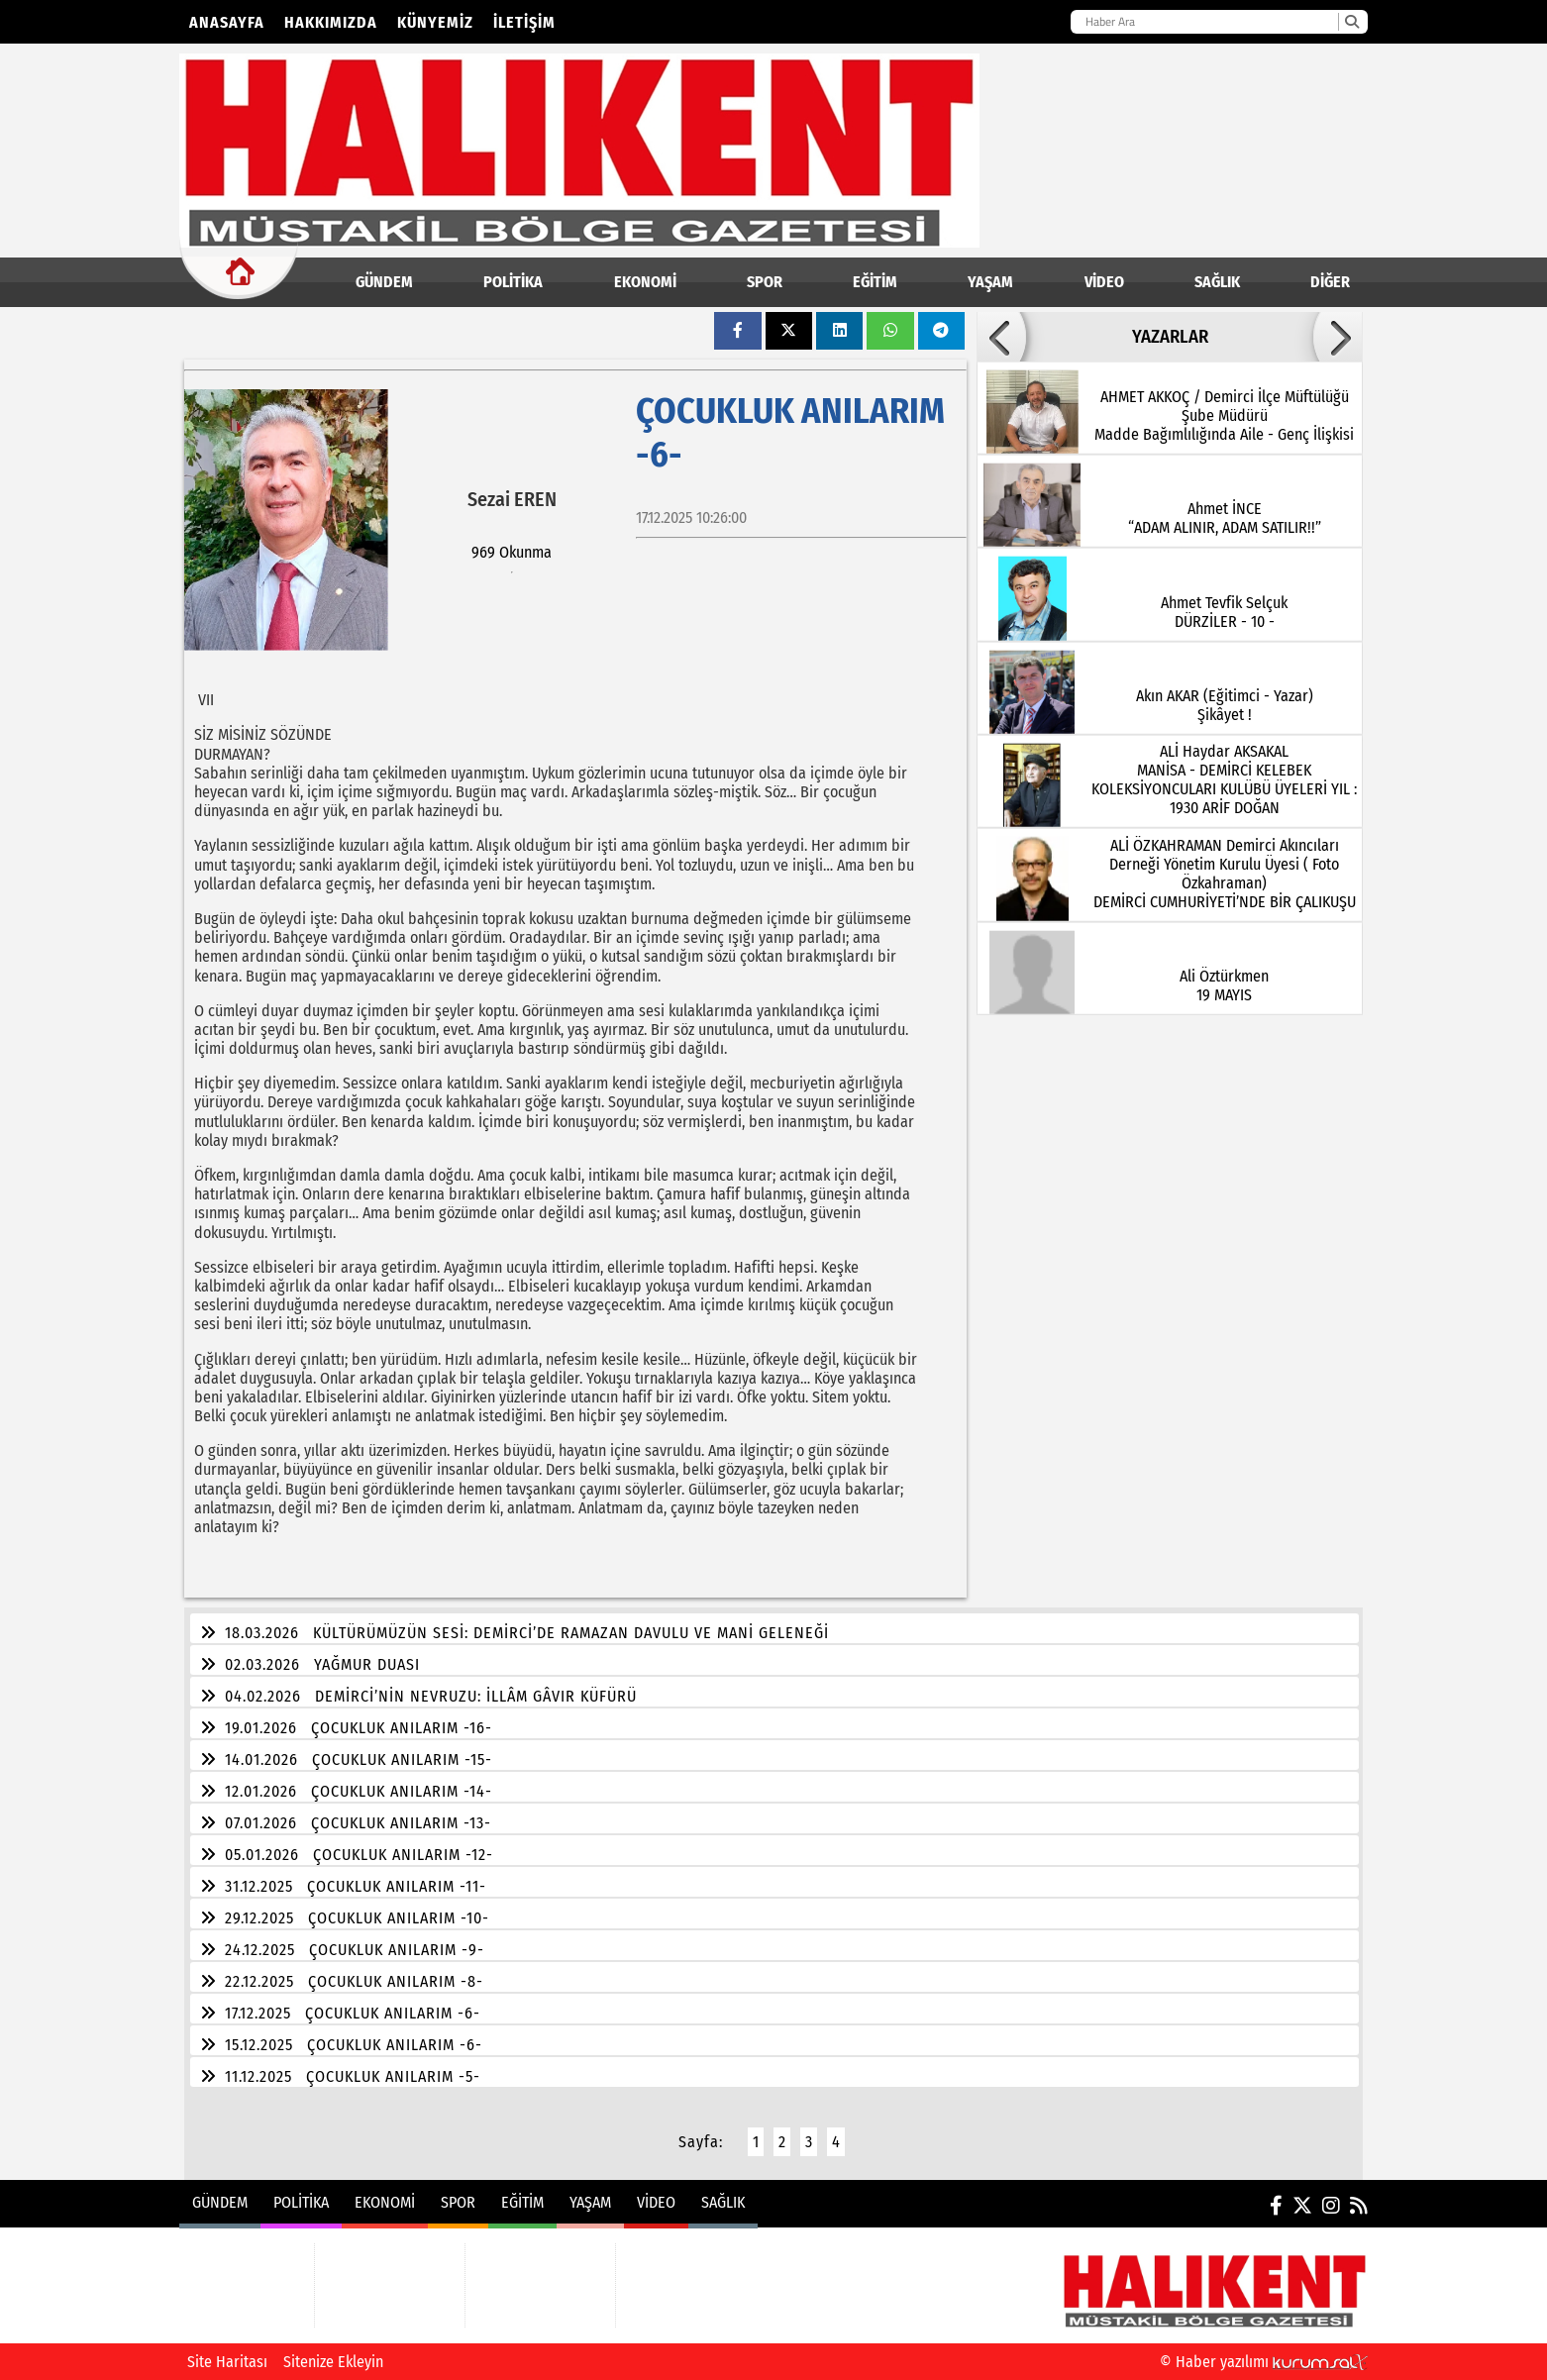  Describe the element at coordinates (1351, 22) in the screenshot. I see `[Ara]` at that location.